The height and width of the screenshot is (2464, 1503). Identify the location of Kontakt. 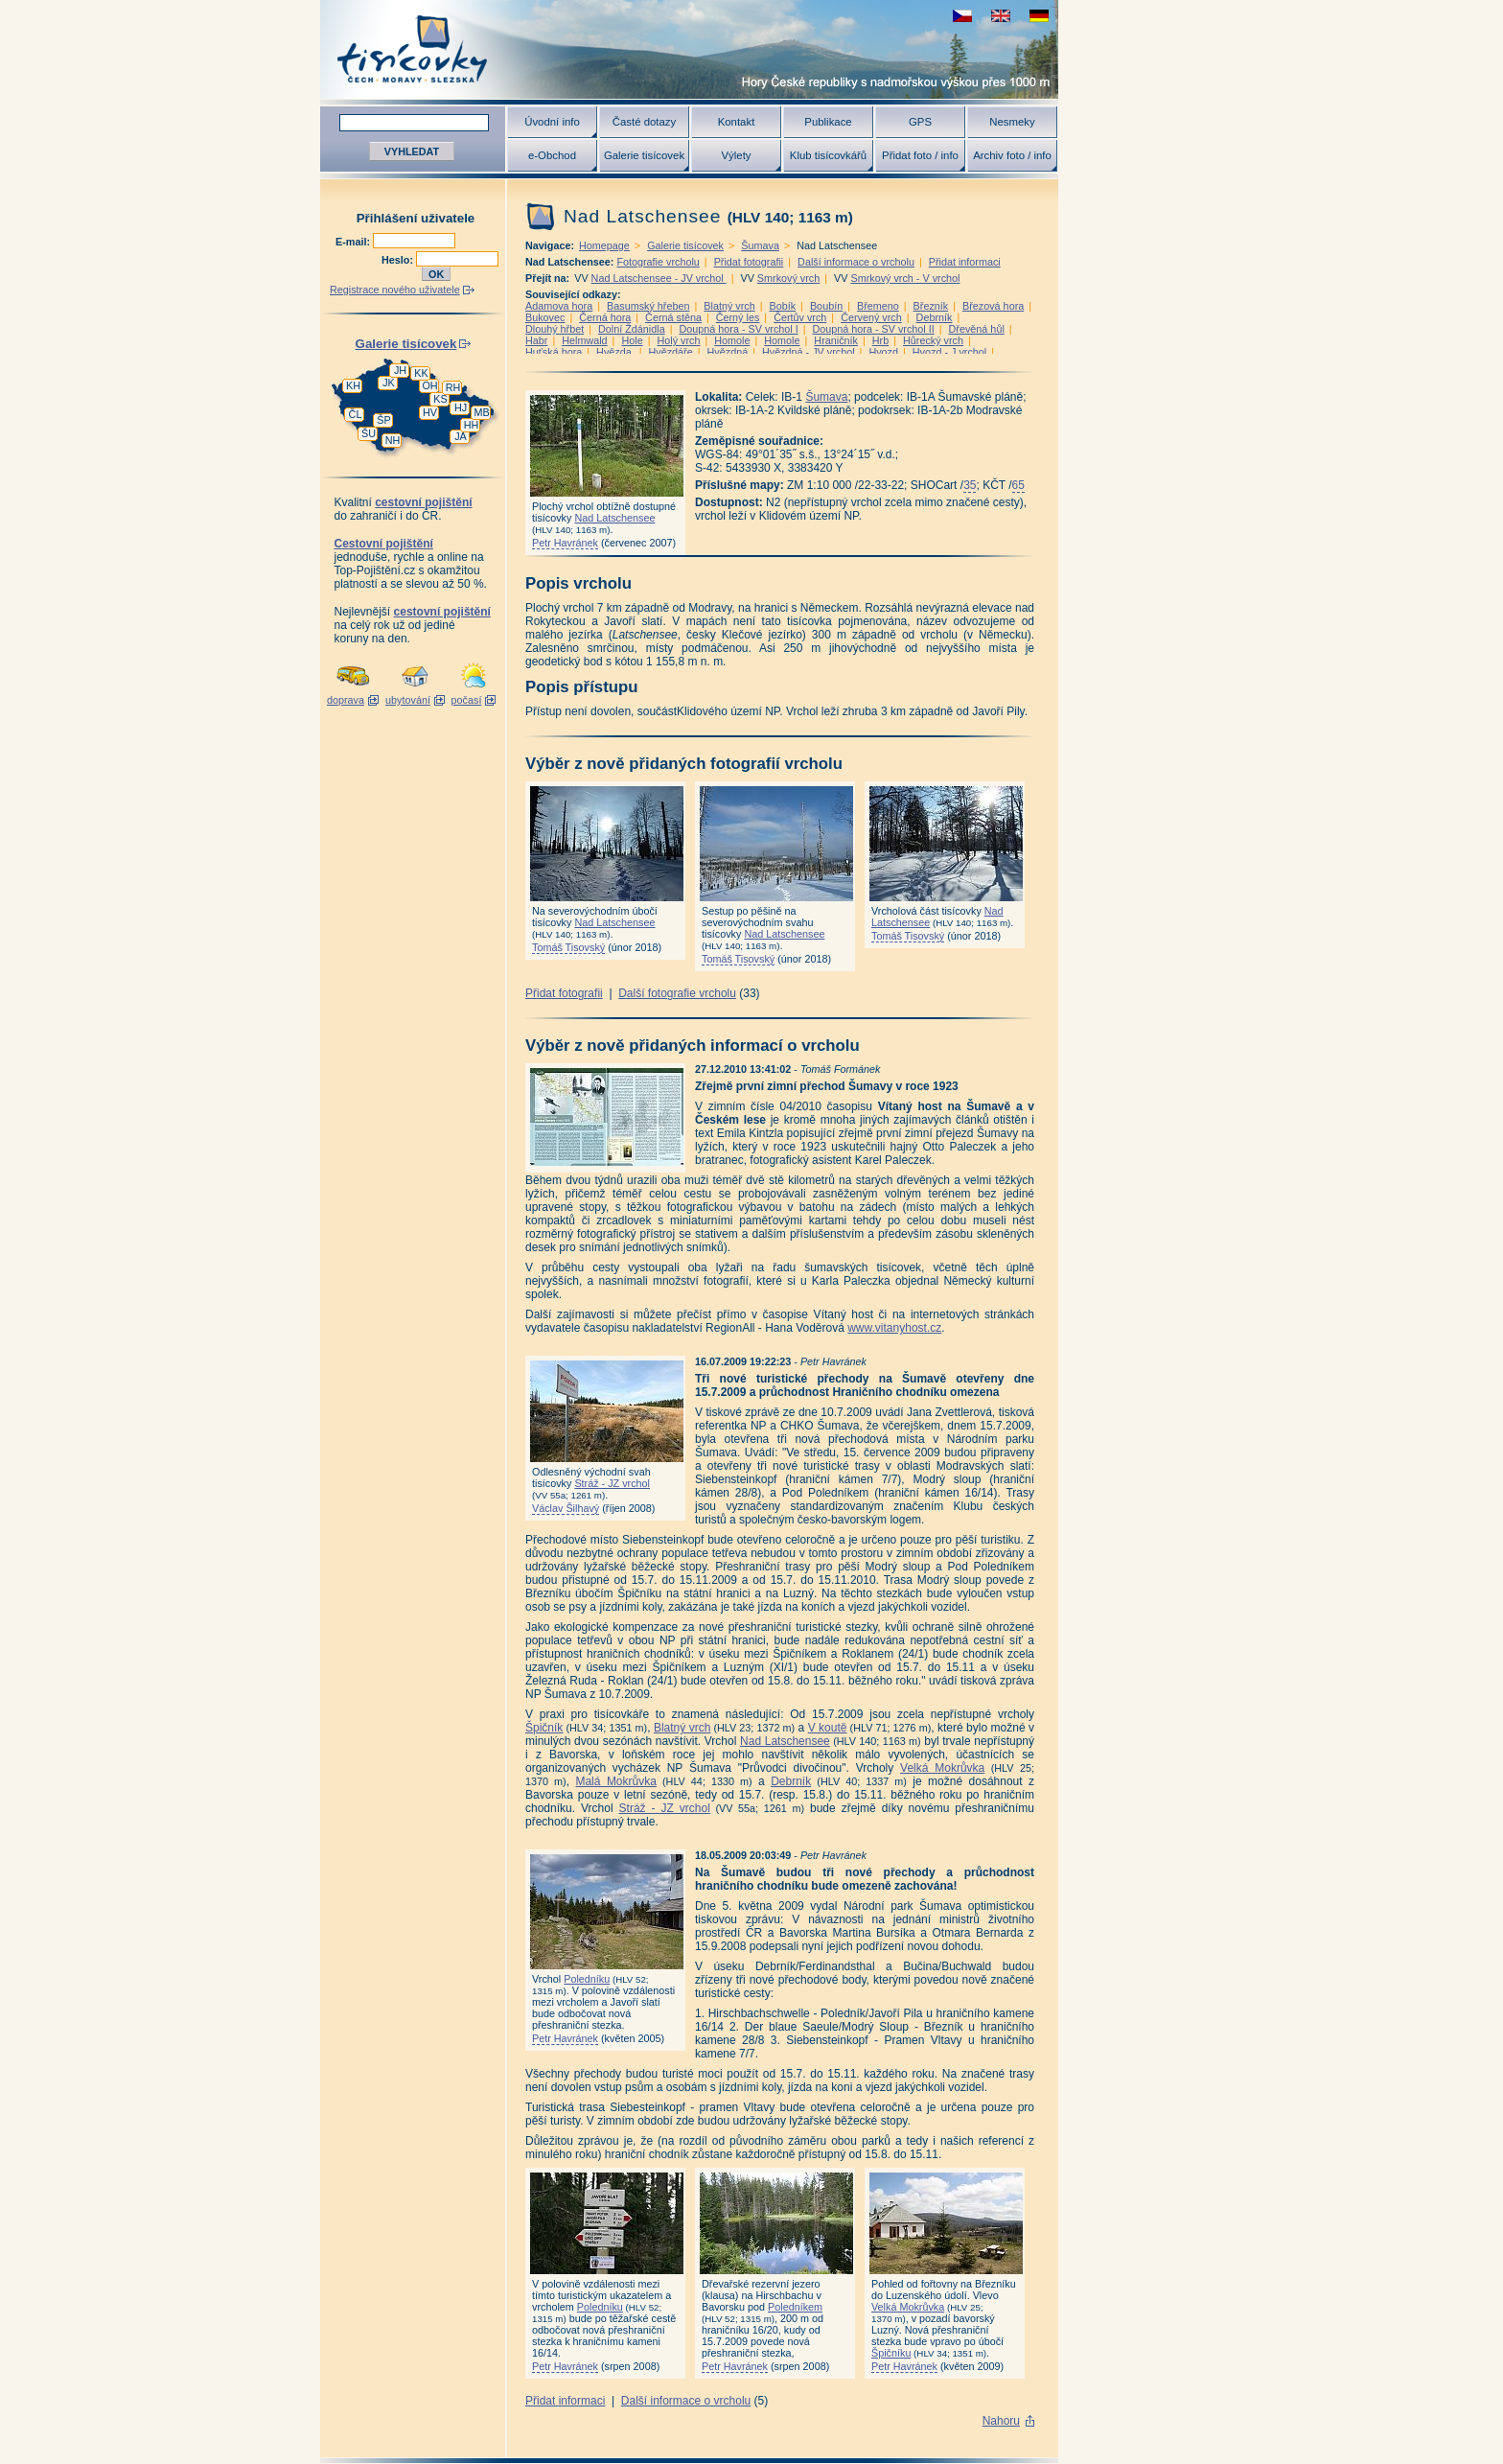
(736, 122).